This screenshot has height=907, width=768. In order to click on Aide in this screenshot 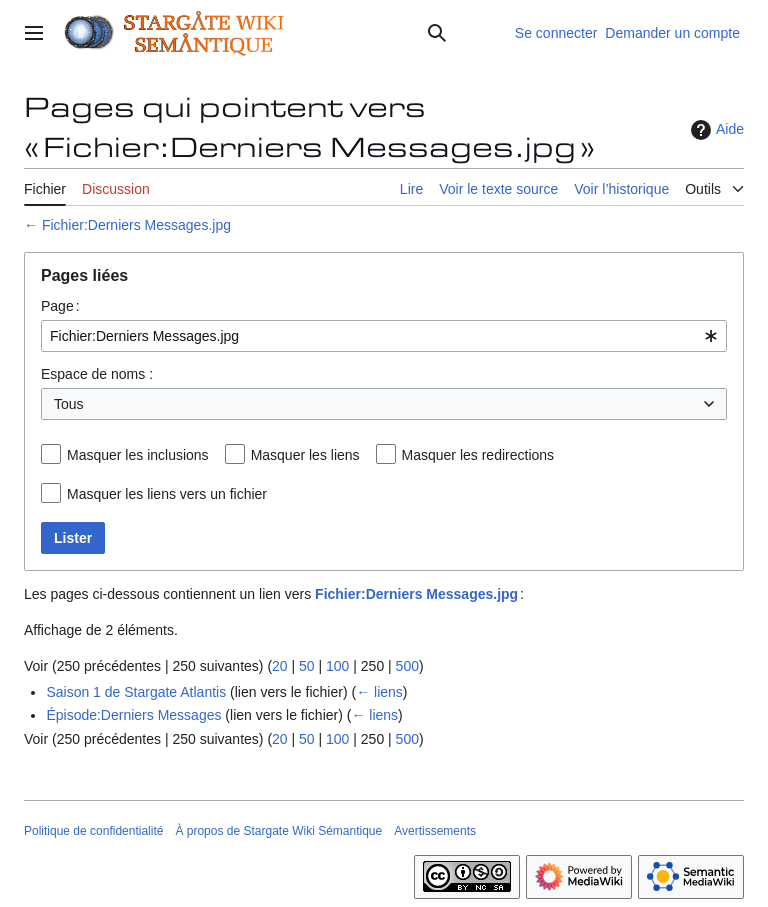, I will do `click(715, 130)`.